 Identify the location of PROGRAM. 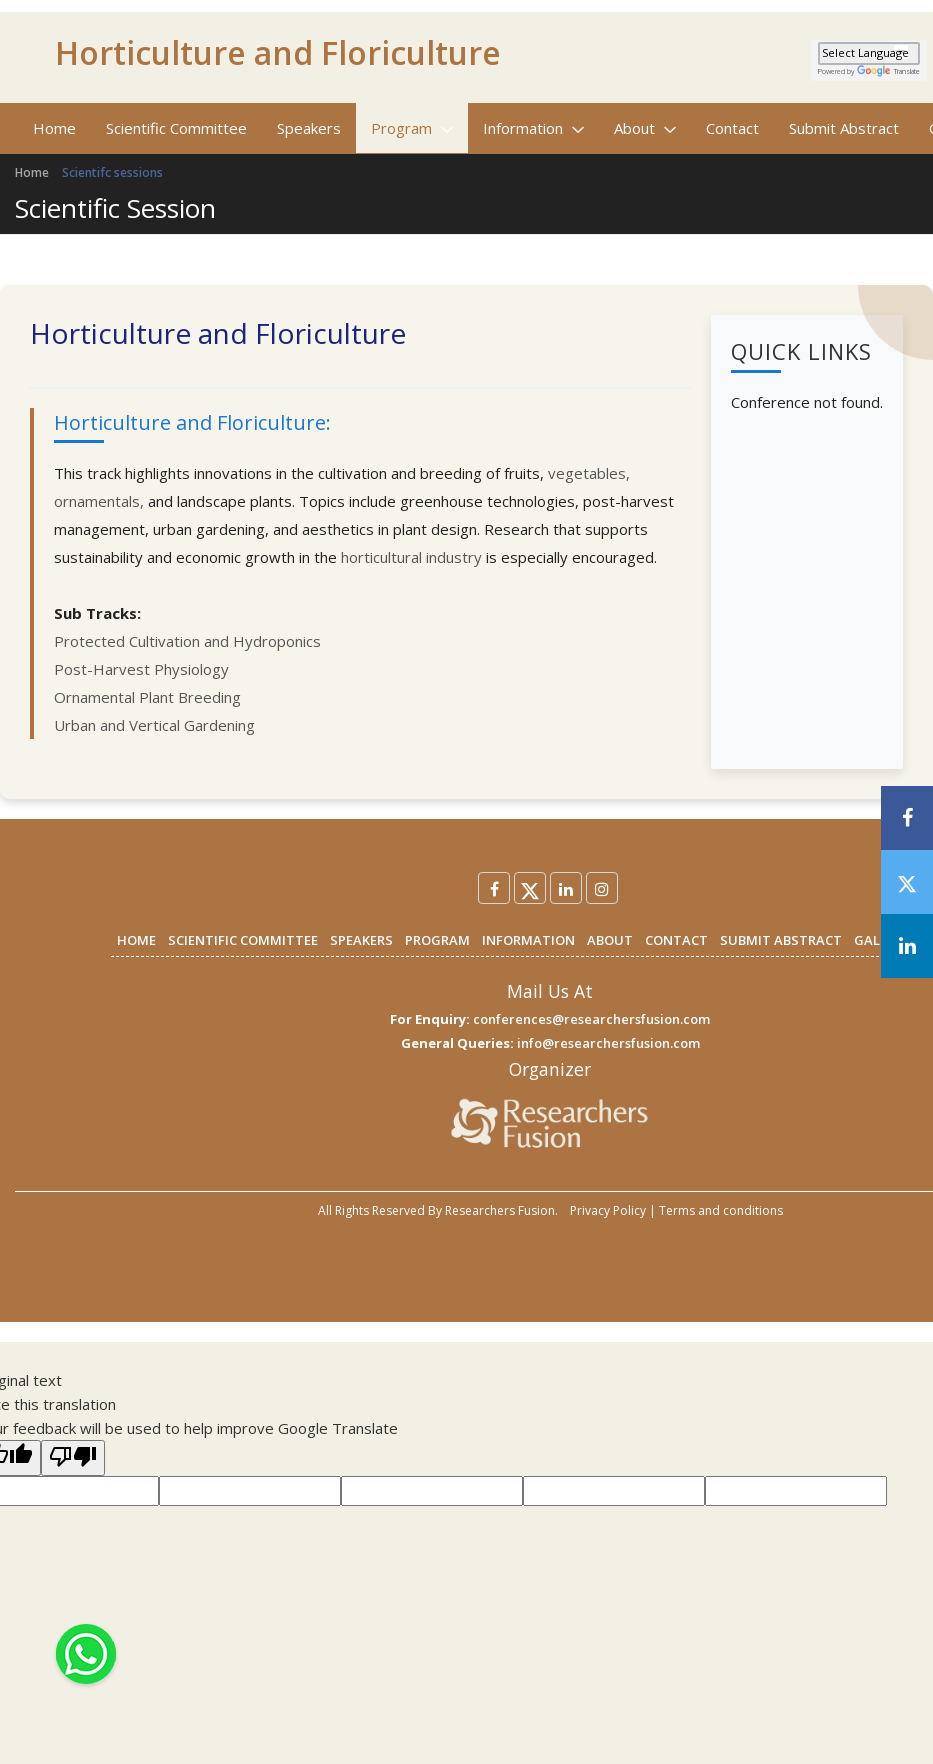
(437, 940).